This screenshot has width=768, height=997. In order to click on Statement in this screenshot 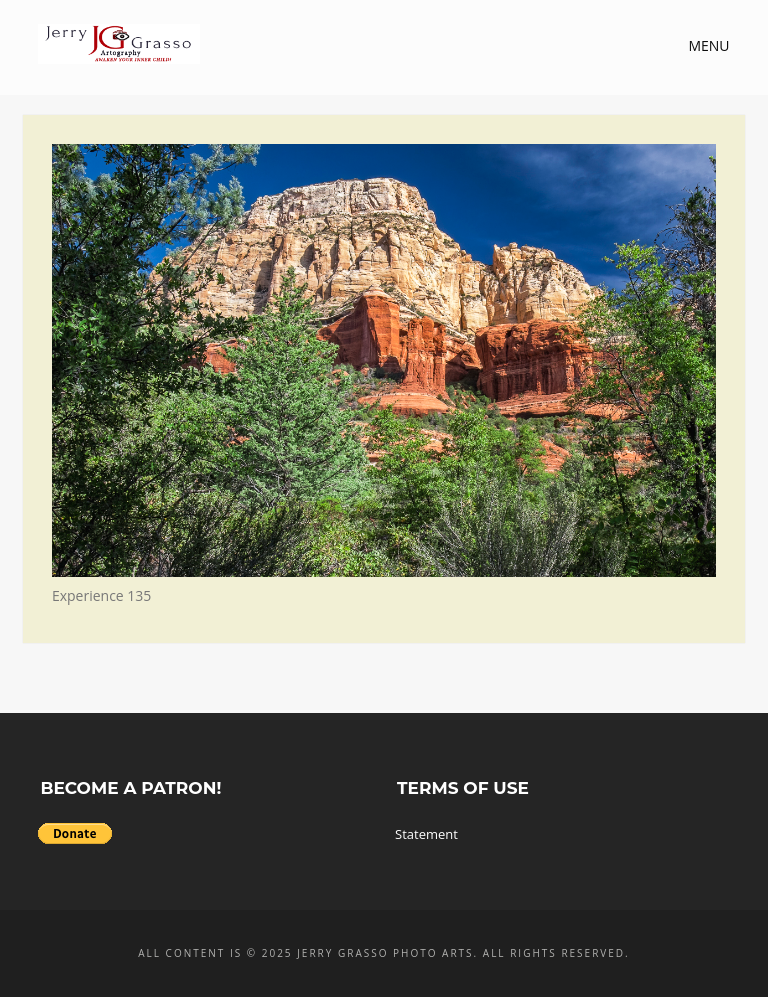, I will do `click(426, 834)`.